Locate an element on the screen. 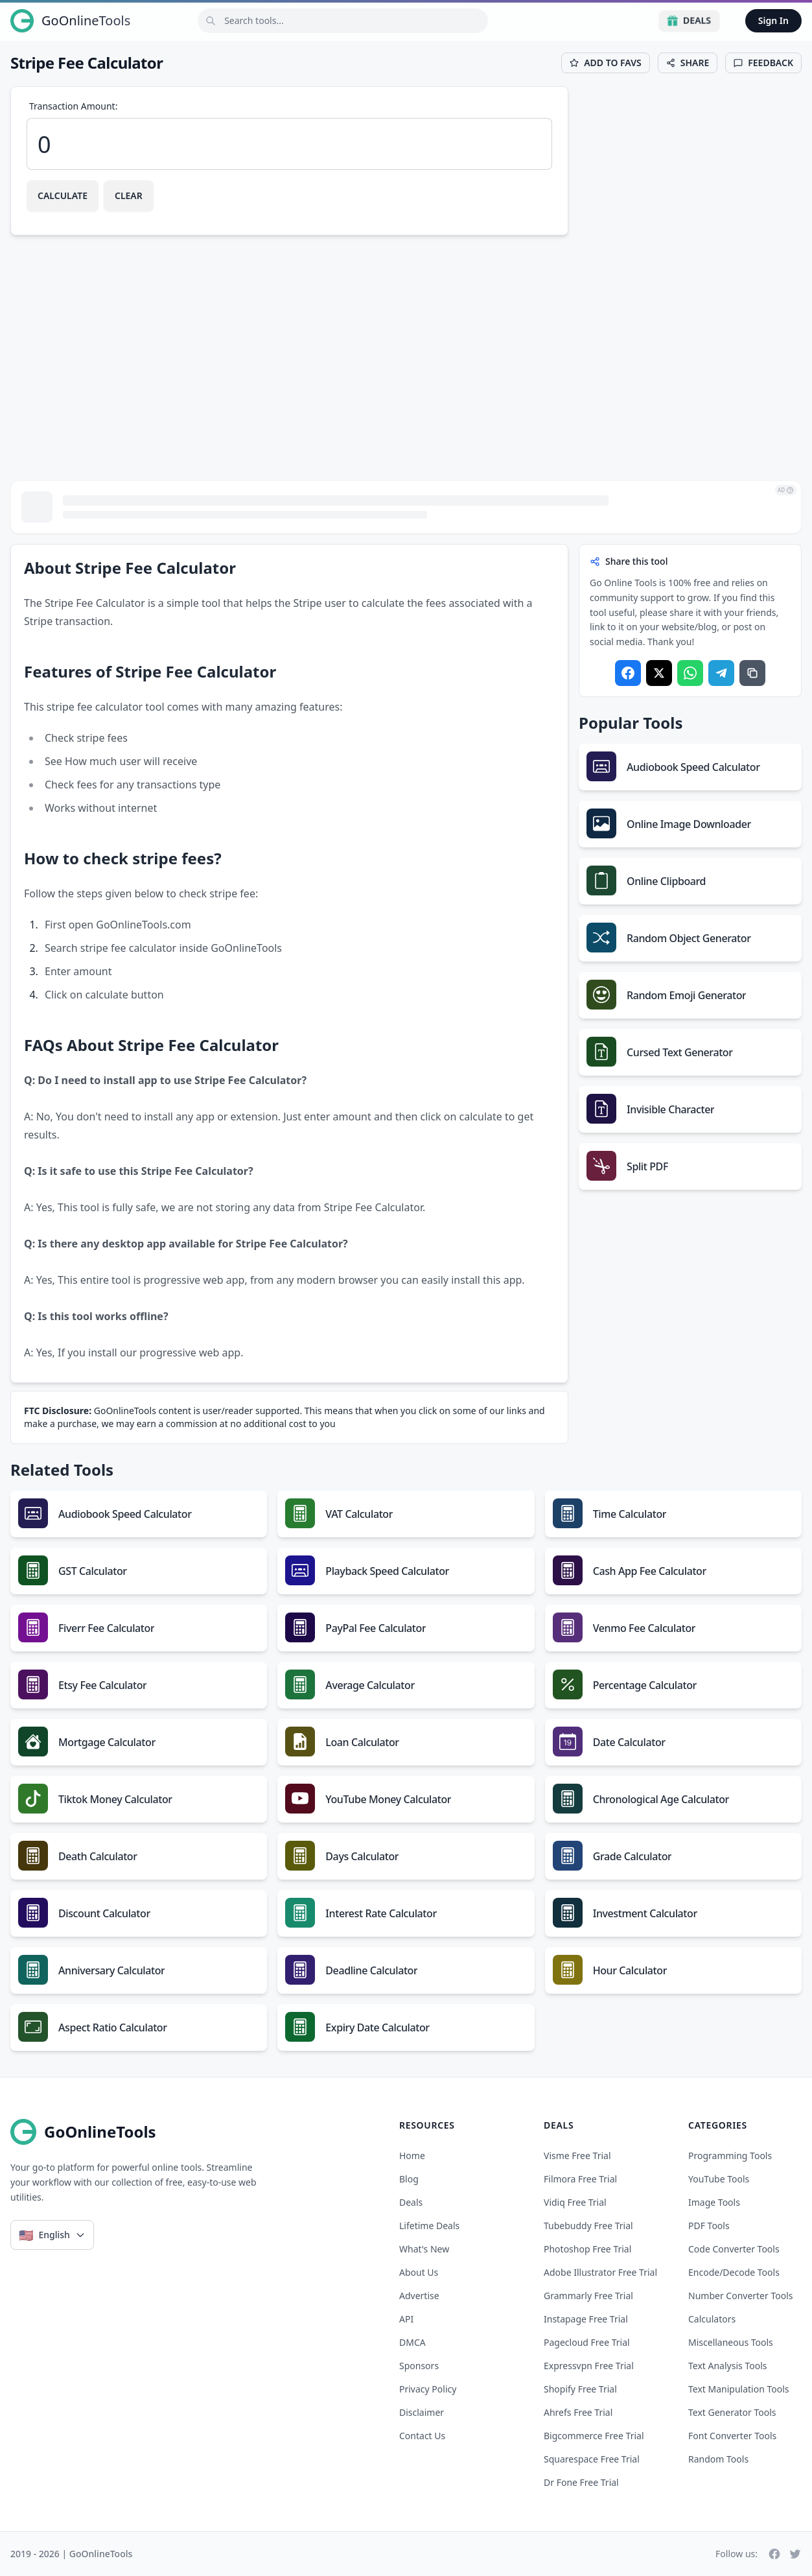 This screenshot has height=2576, width=812. Sponsors is located at coordinates (419, 2365).